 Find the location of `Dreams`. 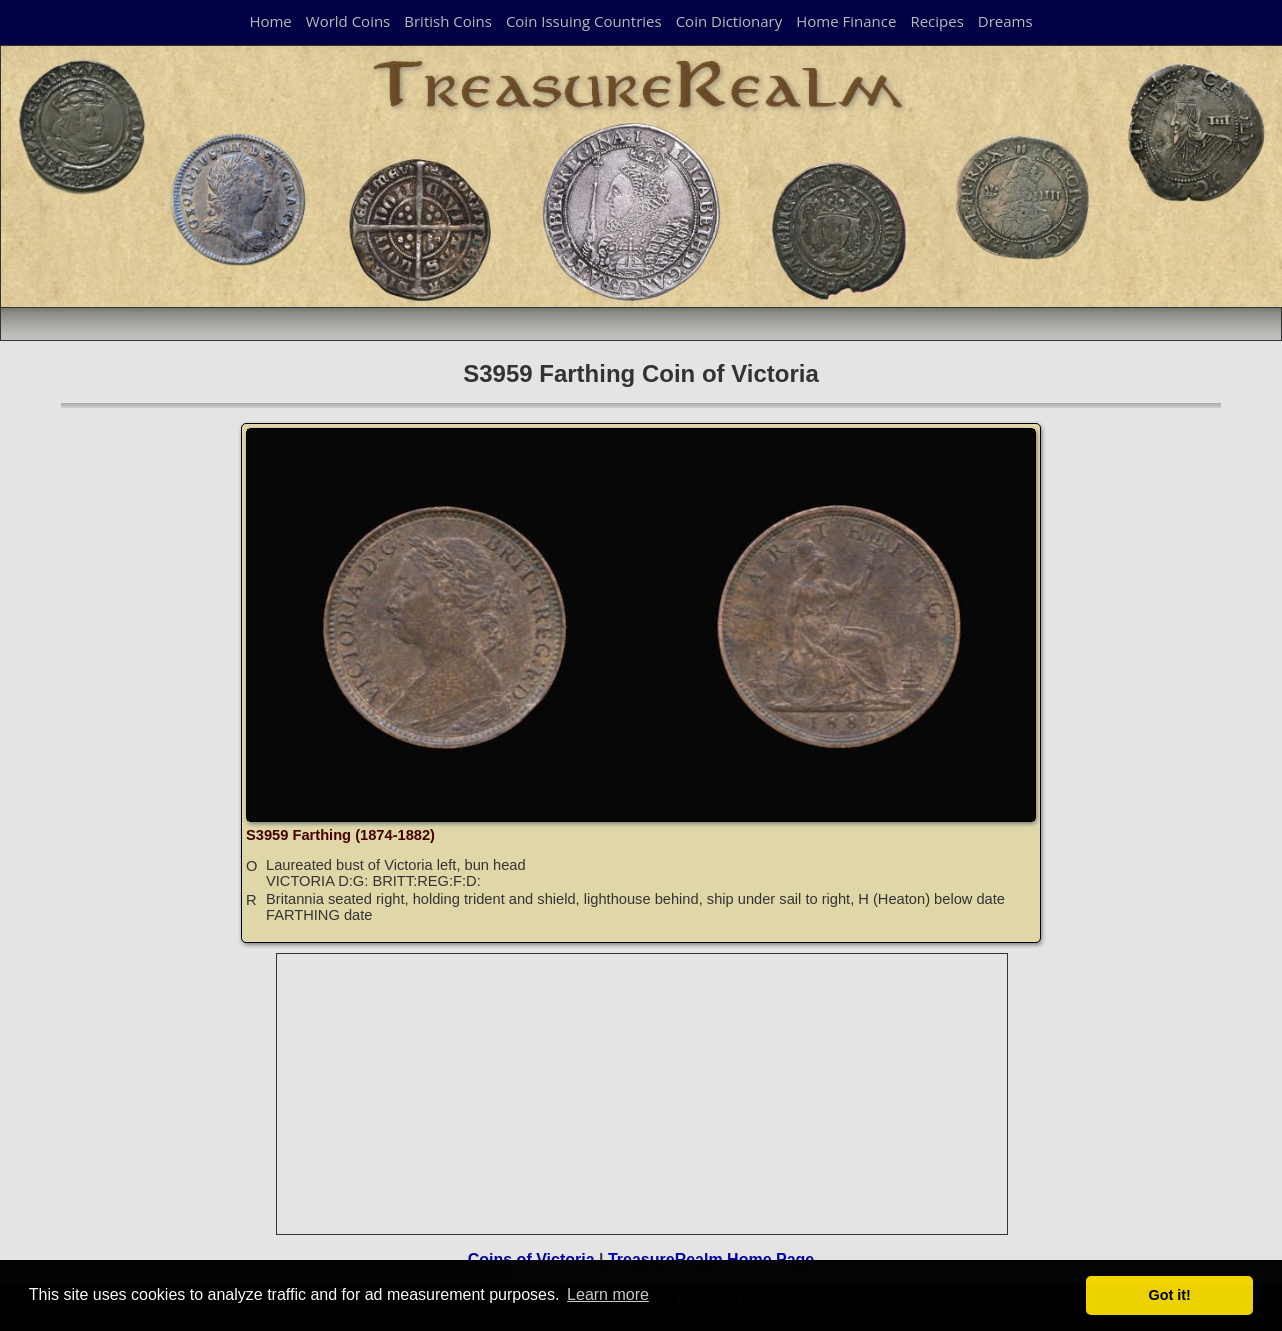

Dreams is located at coordinates (1005, 21).